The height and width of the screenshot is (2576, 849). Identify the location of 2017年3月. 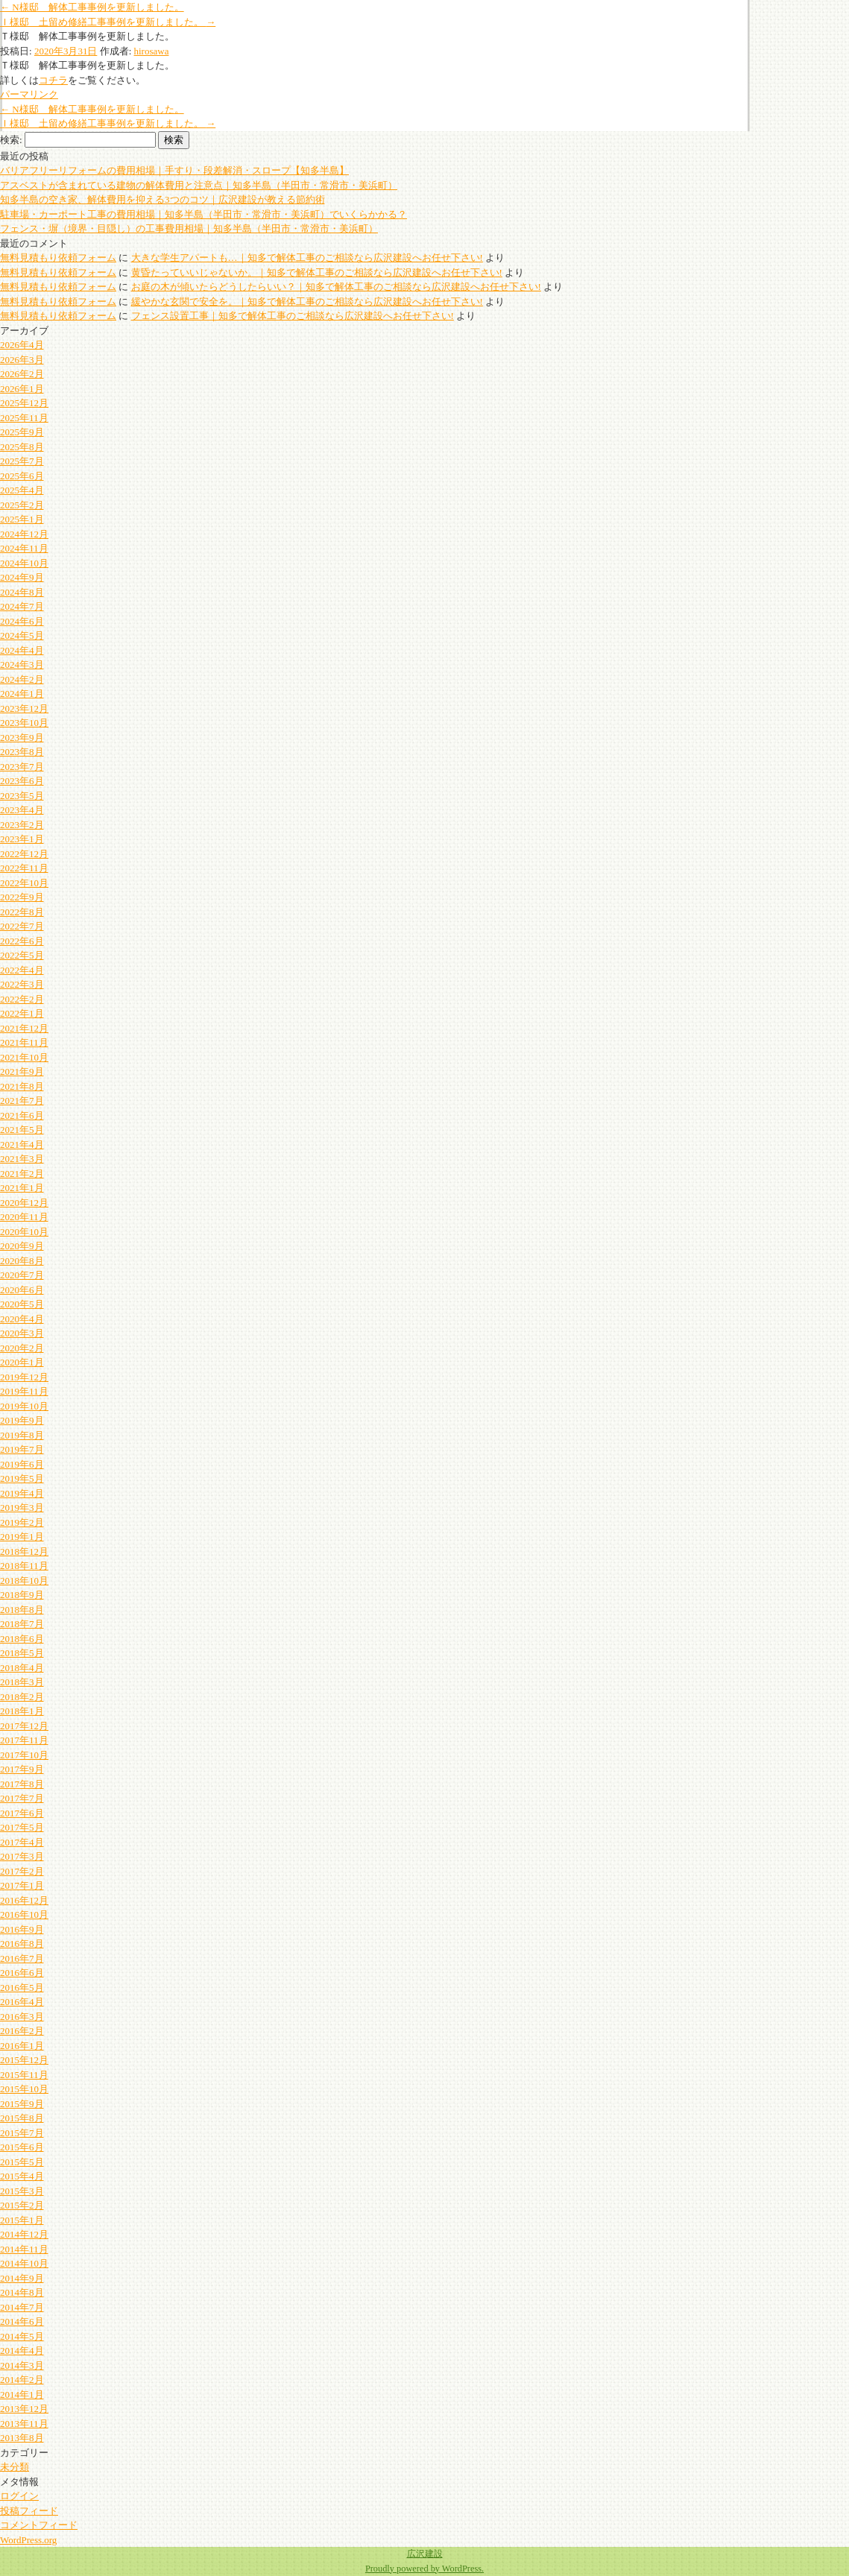
(22, 1856).